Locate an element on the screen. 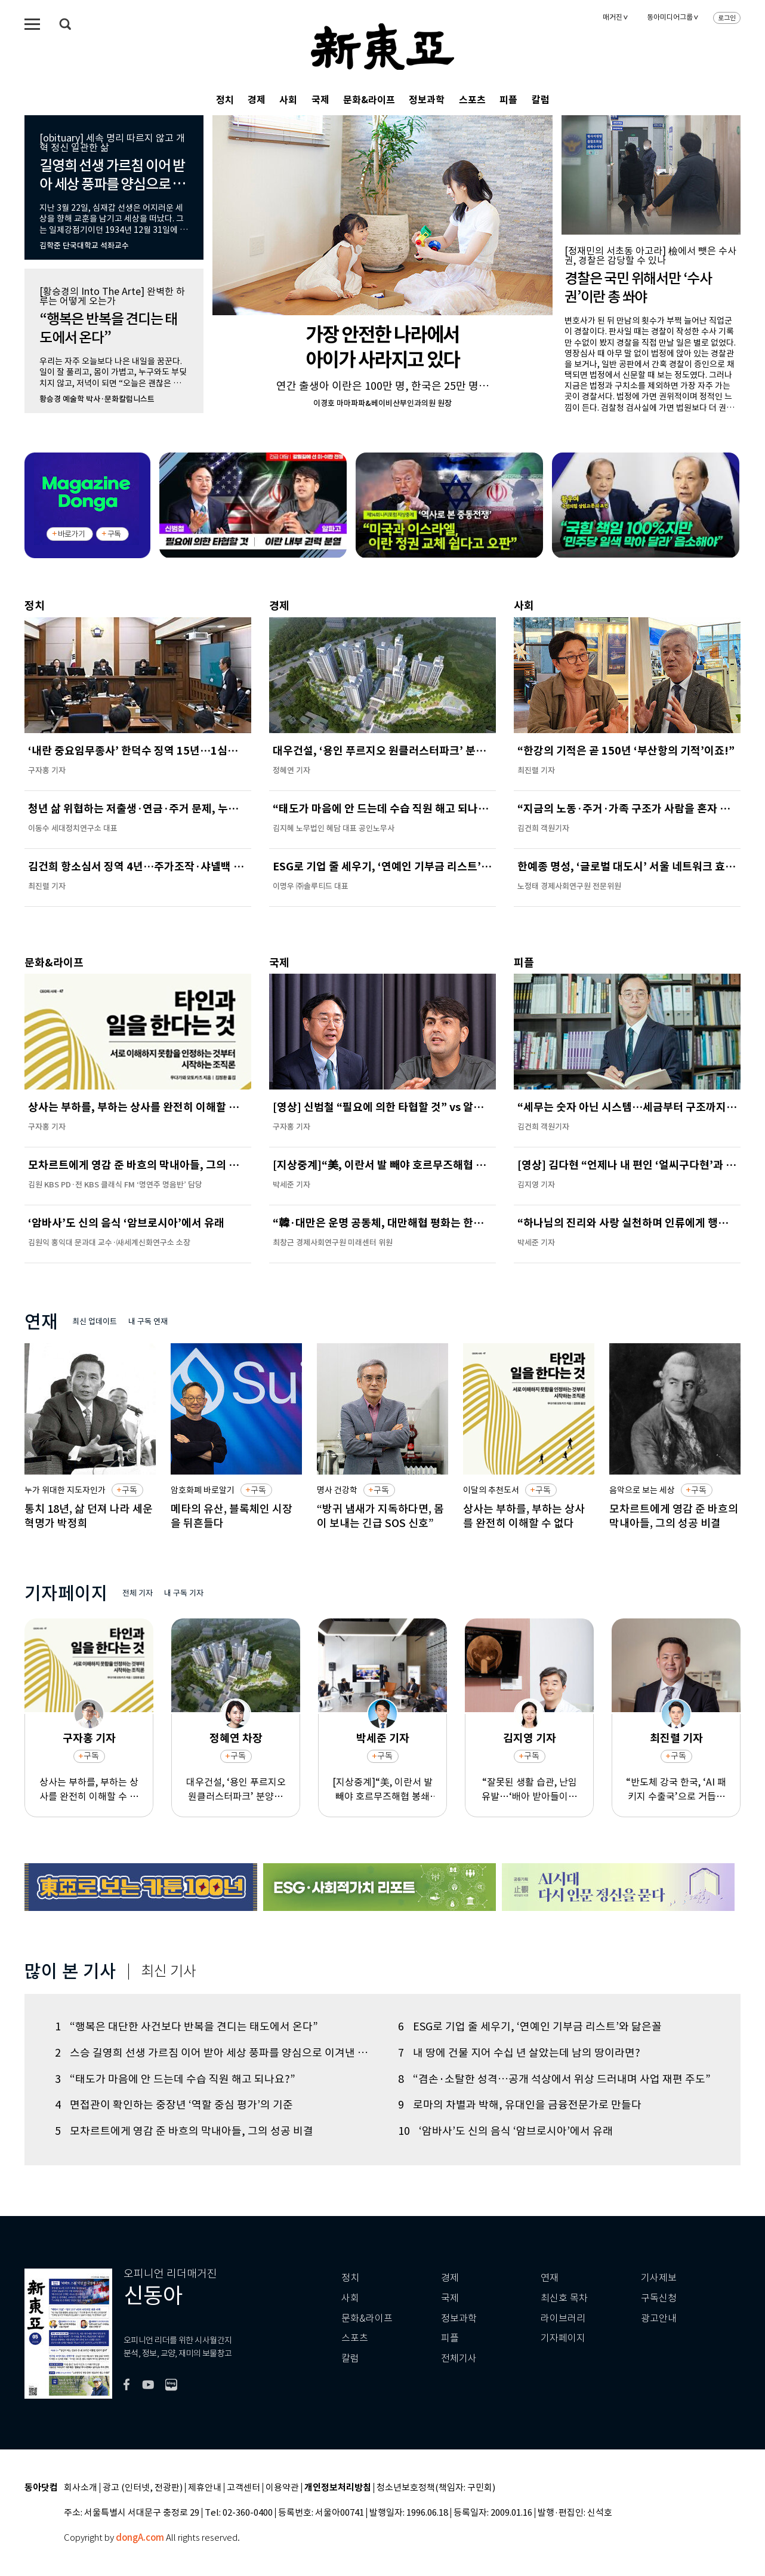 This screenshot has height=2576, width=765. 박세준 기자 is located at coordinates (382, 1739).